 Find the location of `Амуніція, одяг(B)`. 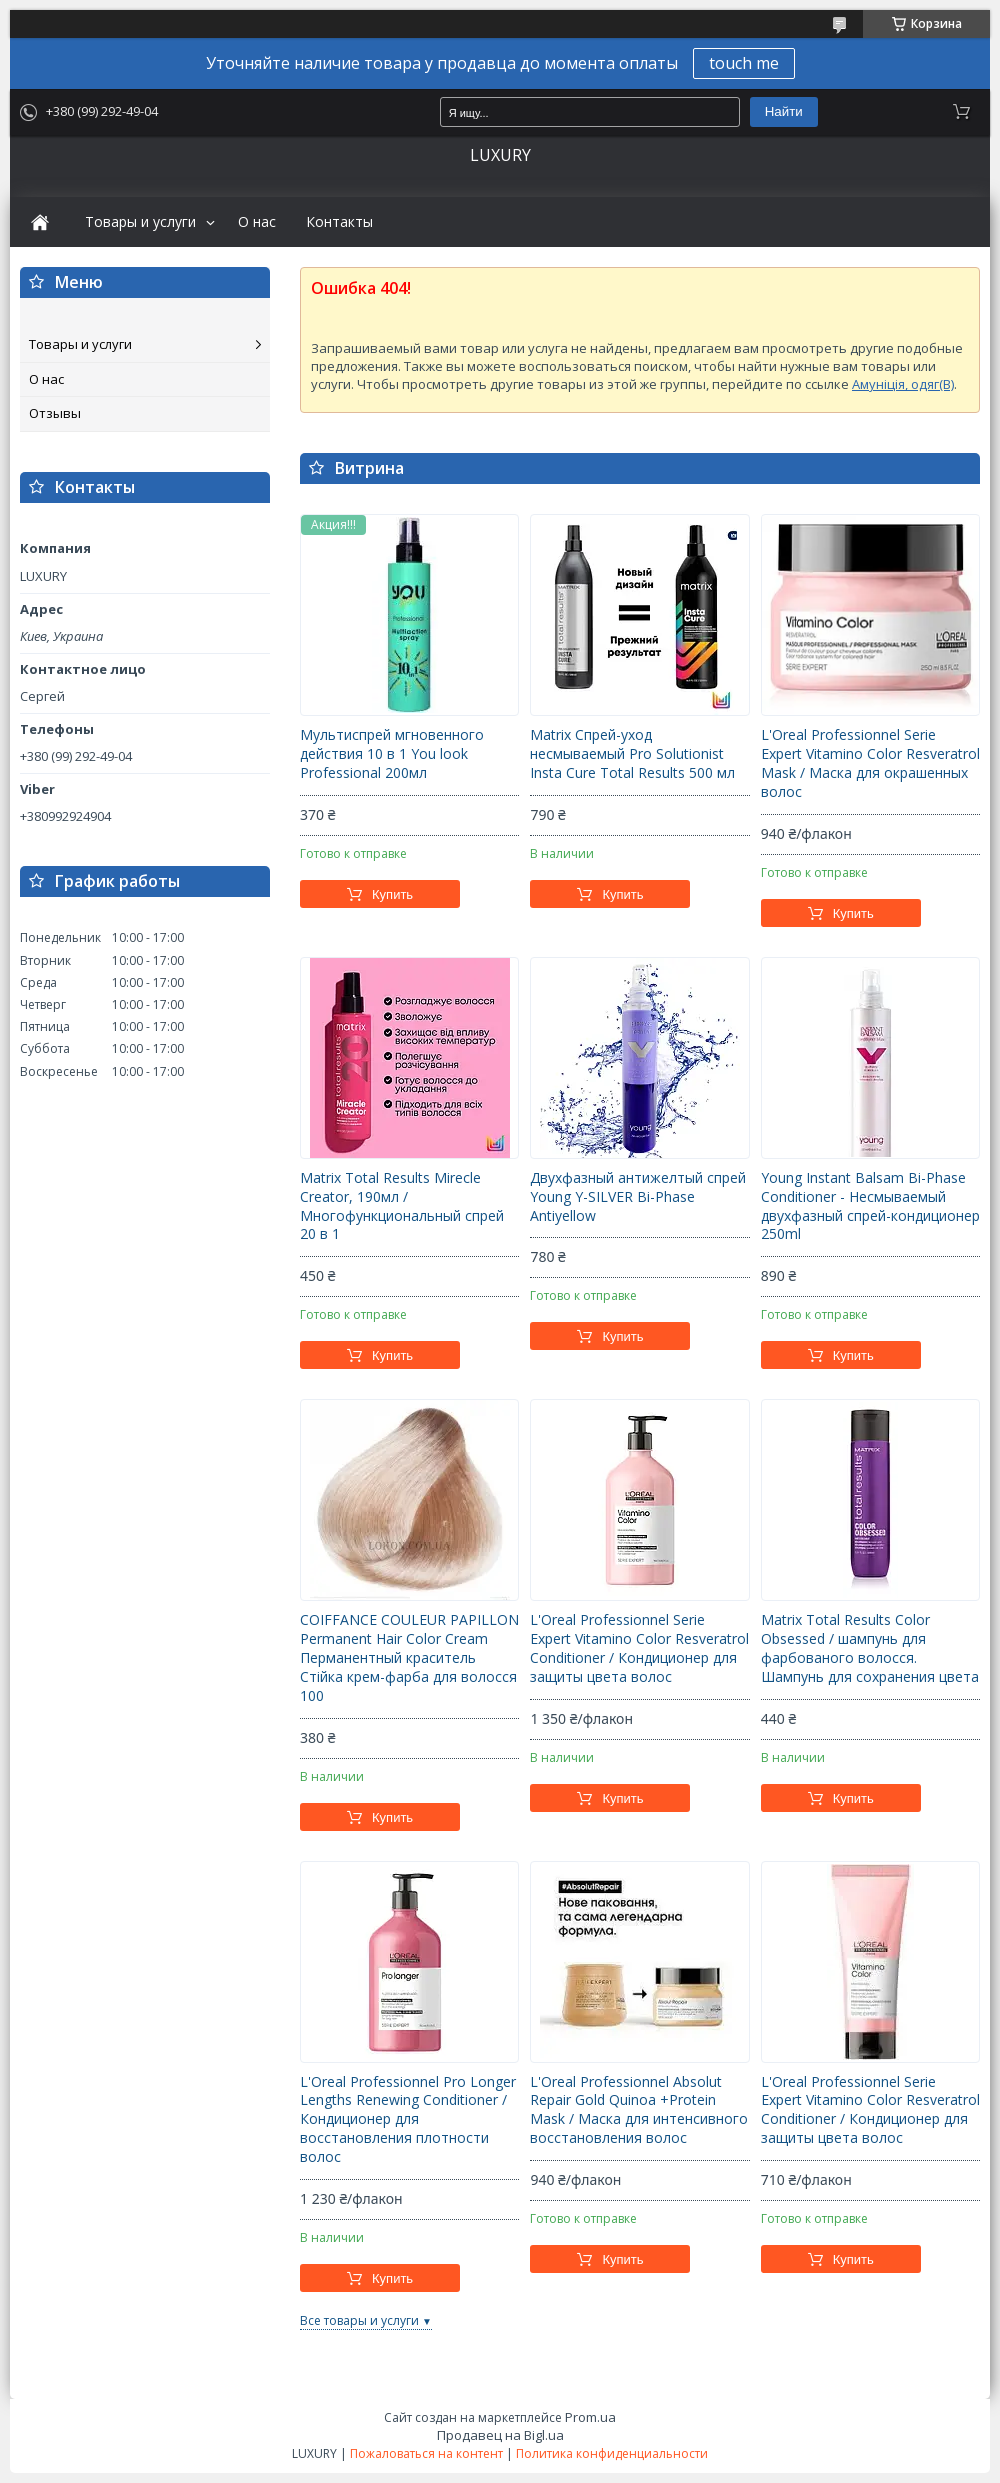

Амуніція, одяг(B) is located at coordinates (903, 384).